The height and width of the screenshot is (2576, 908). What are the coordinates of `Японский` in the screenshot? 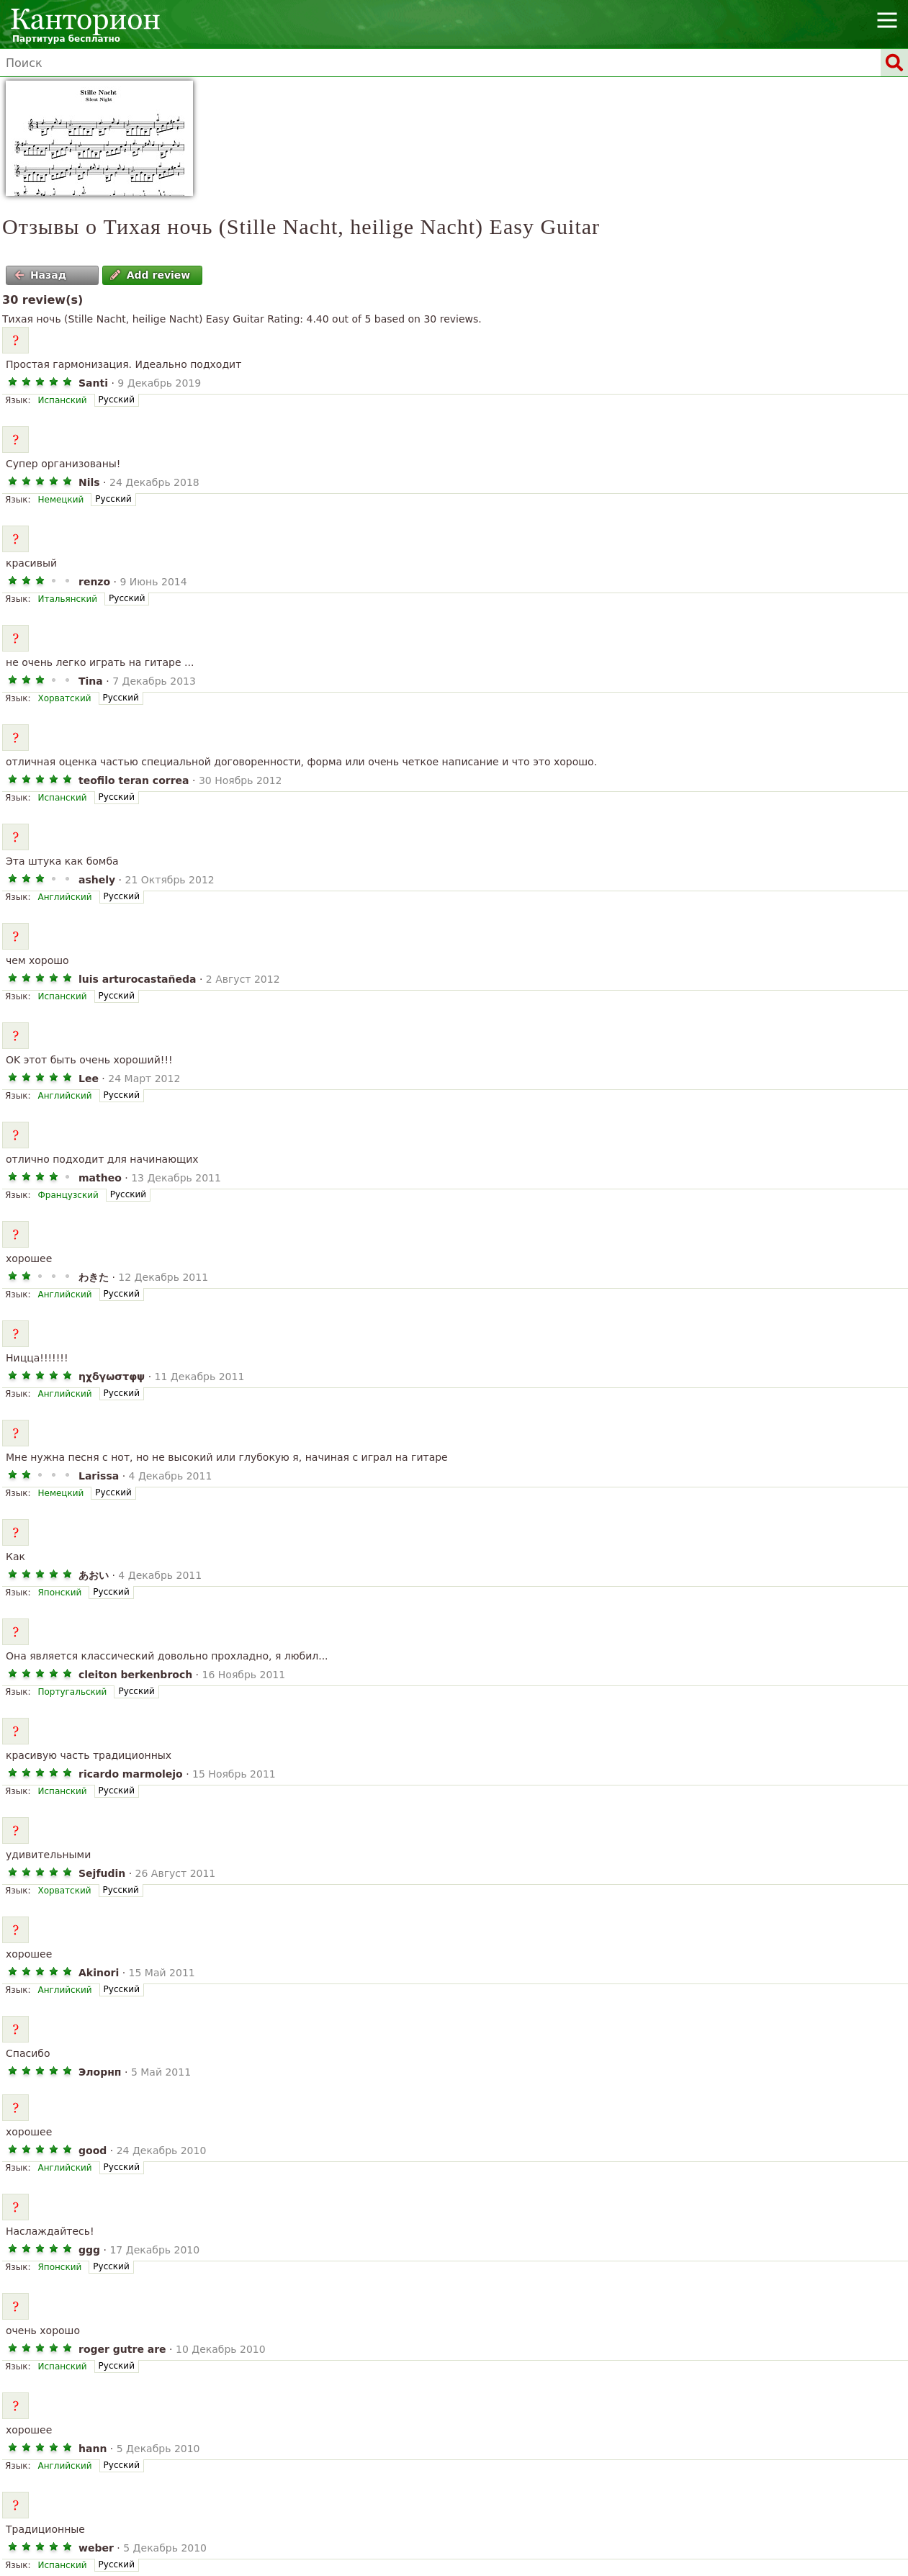 It's located at (59, 1593).